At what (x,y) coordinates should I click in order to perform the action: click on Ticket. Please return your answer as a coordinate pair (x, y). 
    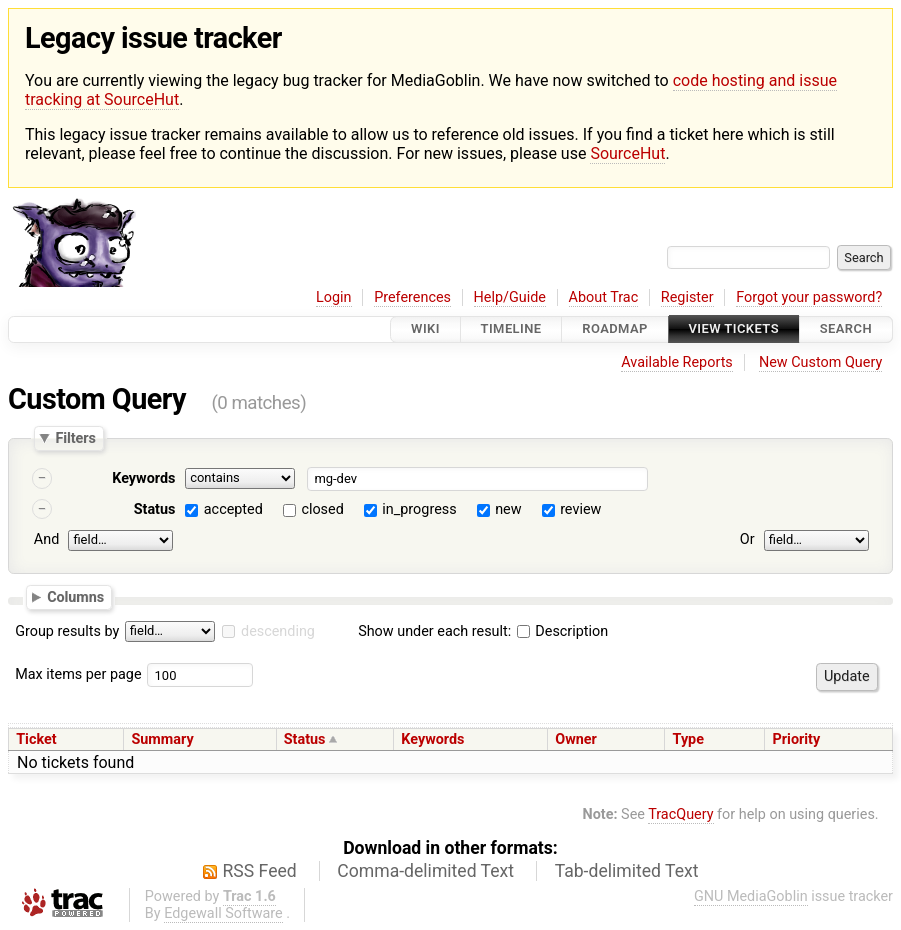
    Looking at the image, I should click on (36, 739).